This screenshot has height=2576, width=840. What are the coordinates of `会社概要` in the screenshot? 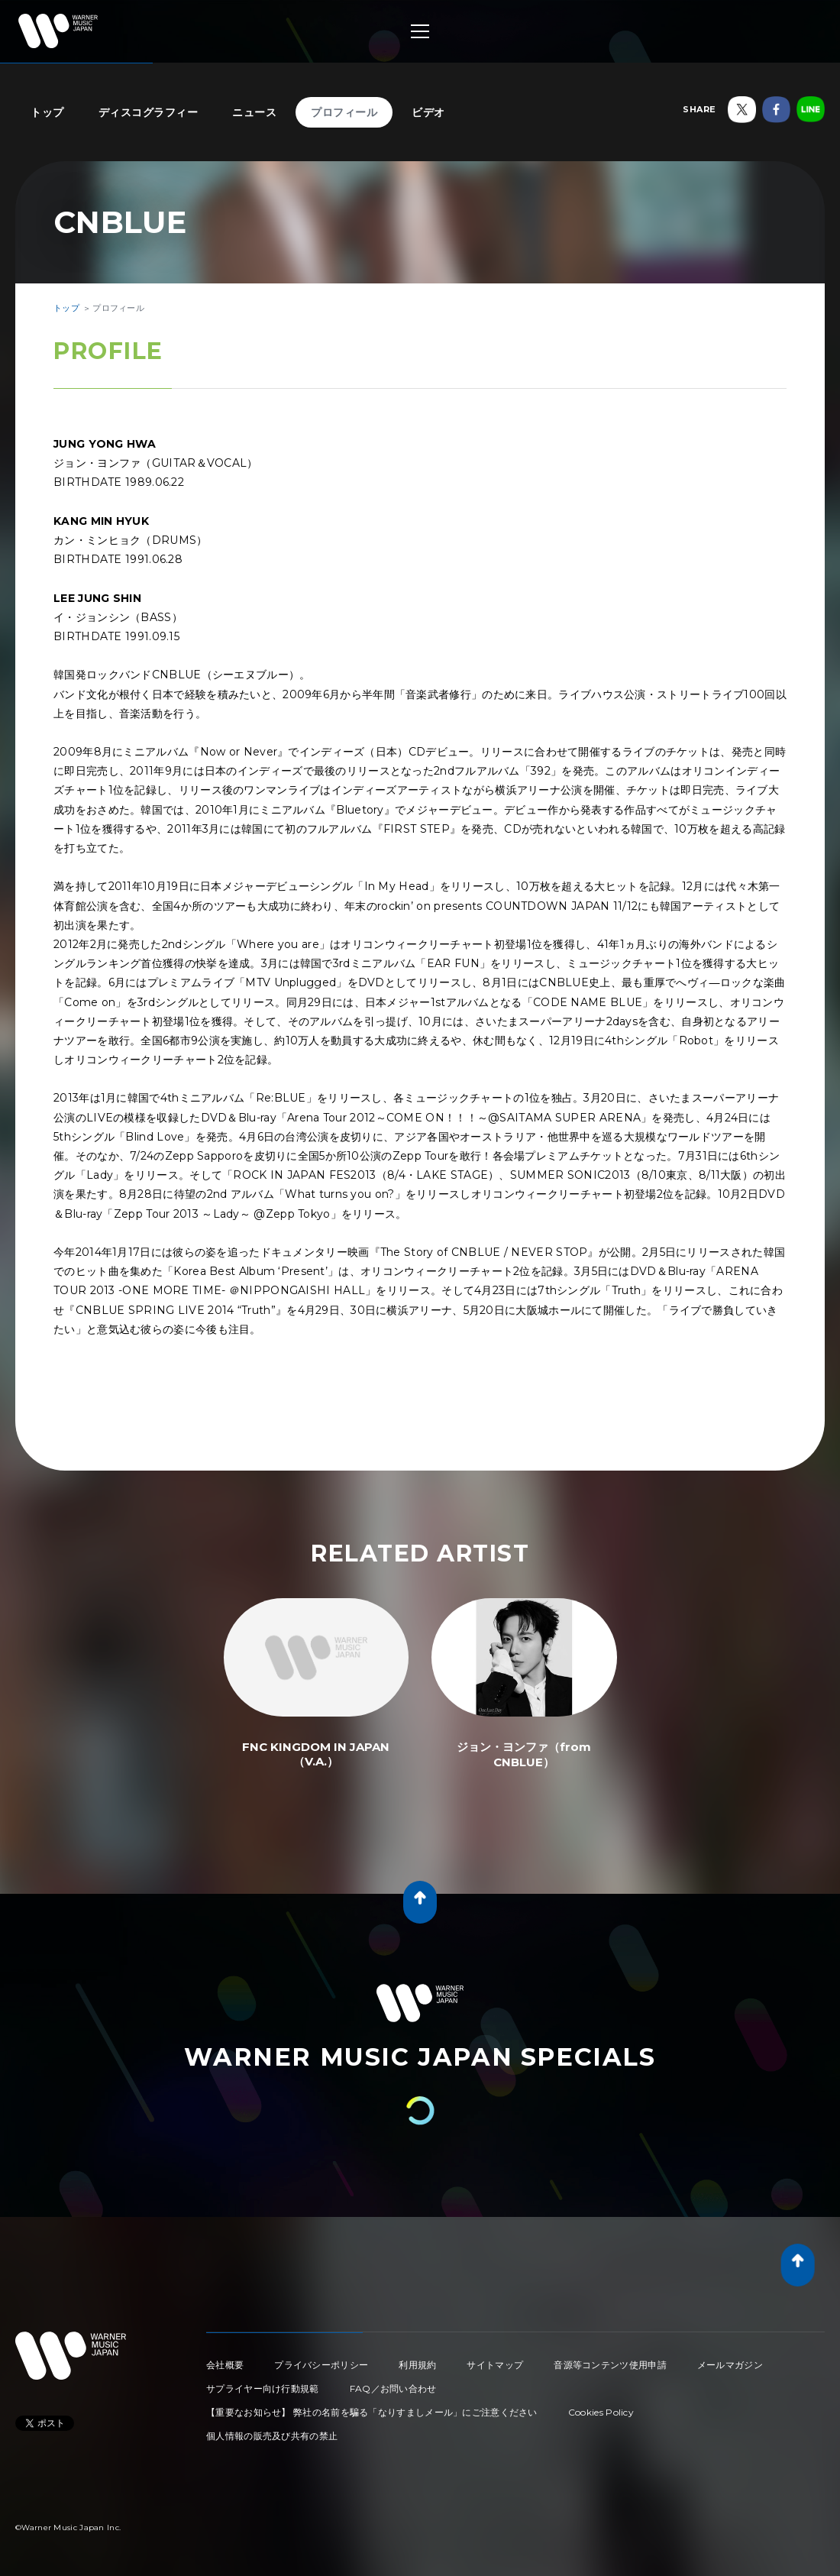 It's located at (225, 2365).